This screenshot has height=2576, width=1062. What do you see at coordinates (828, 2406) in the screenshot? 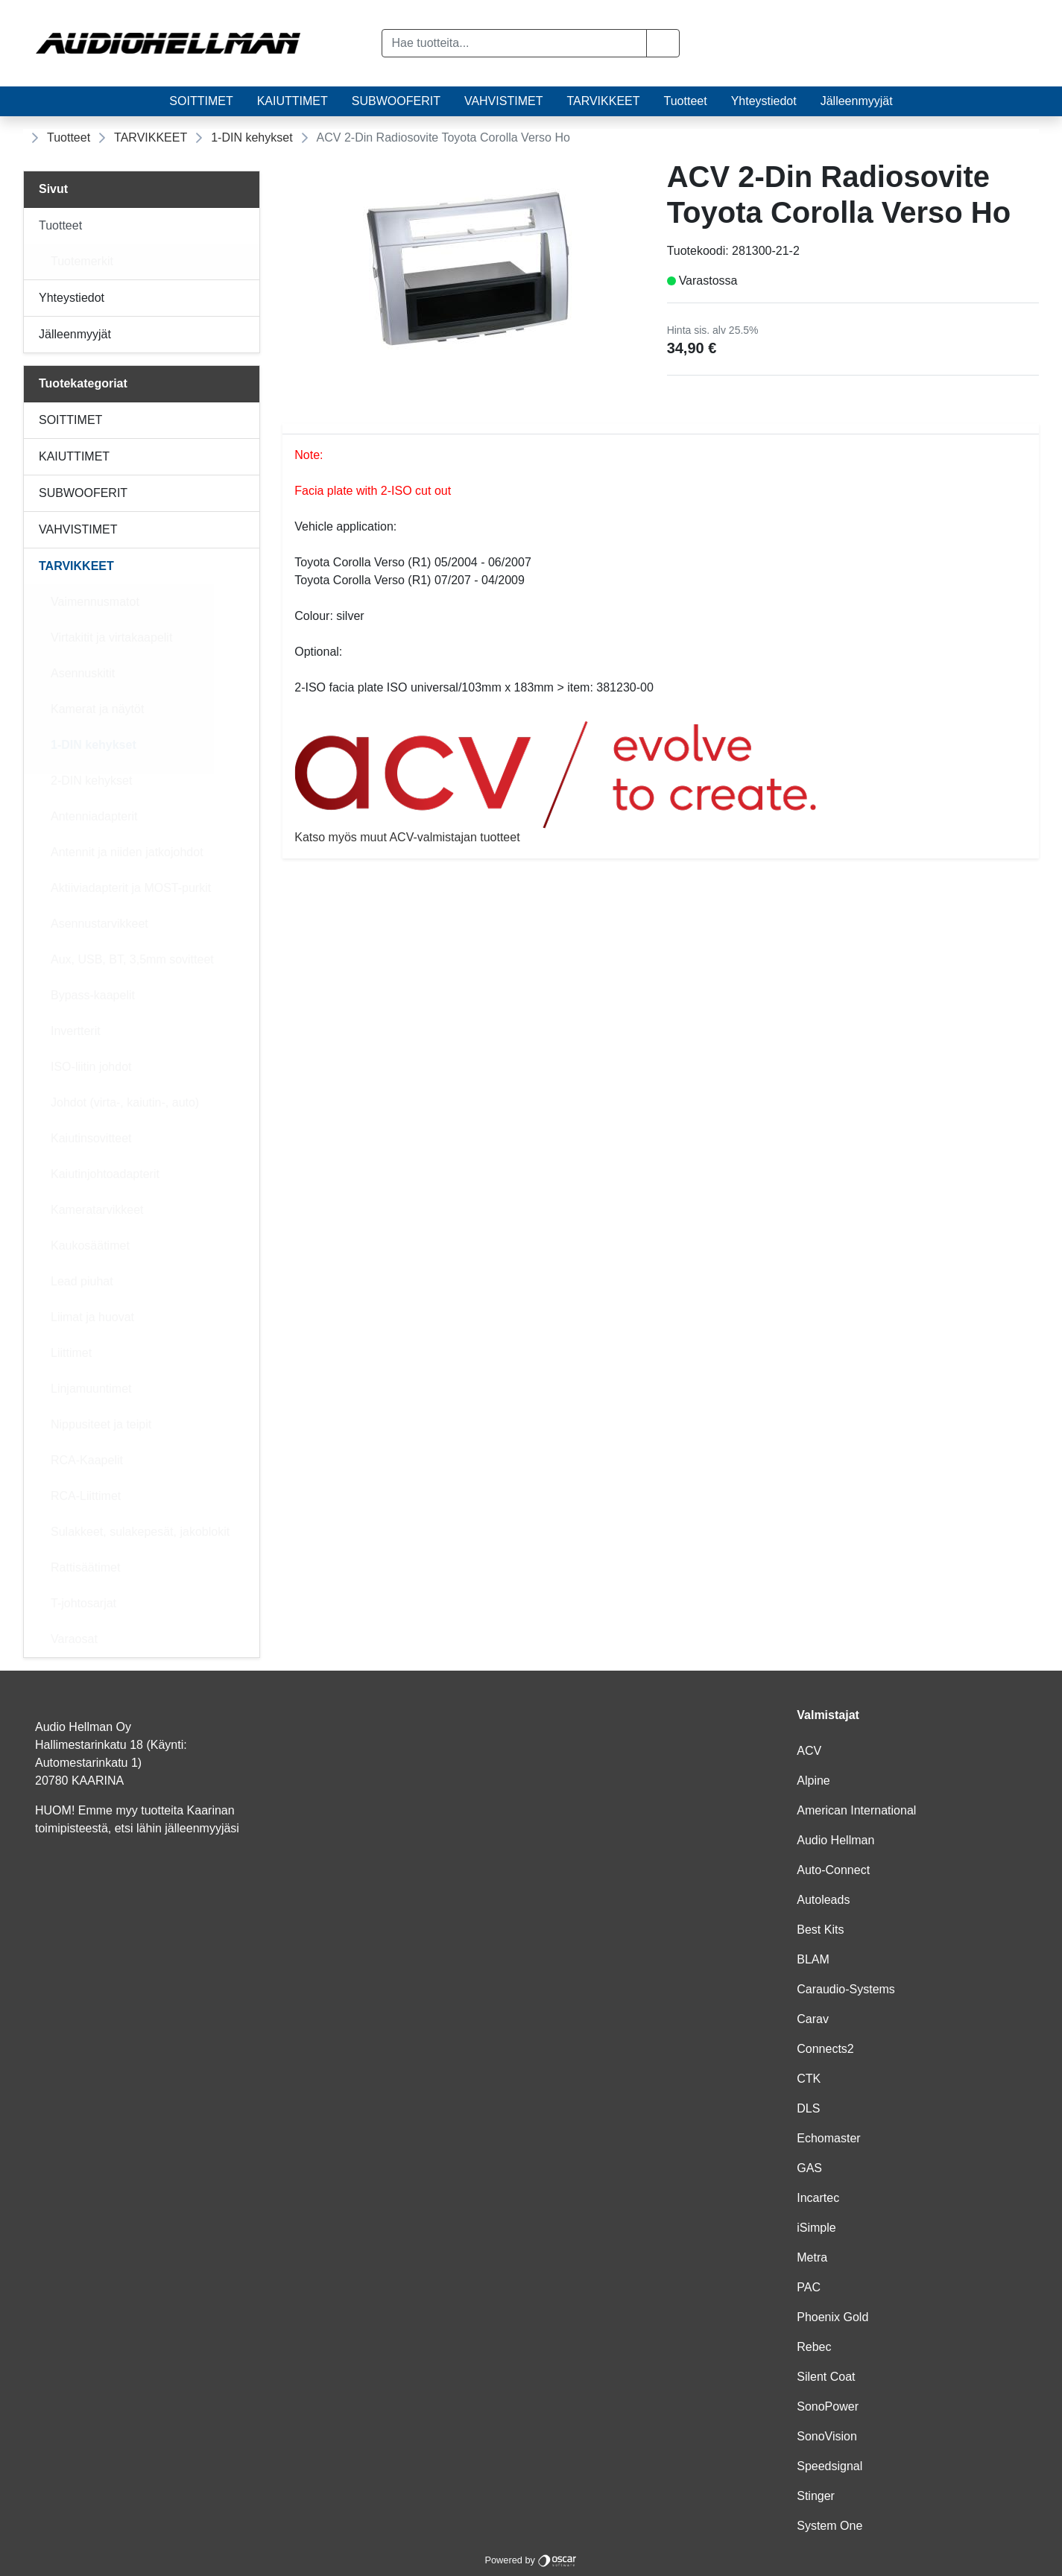
I see `SonoPower` at bounding box center [828, 2406].